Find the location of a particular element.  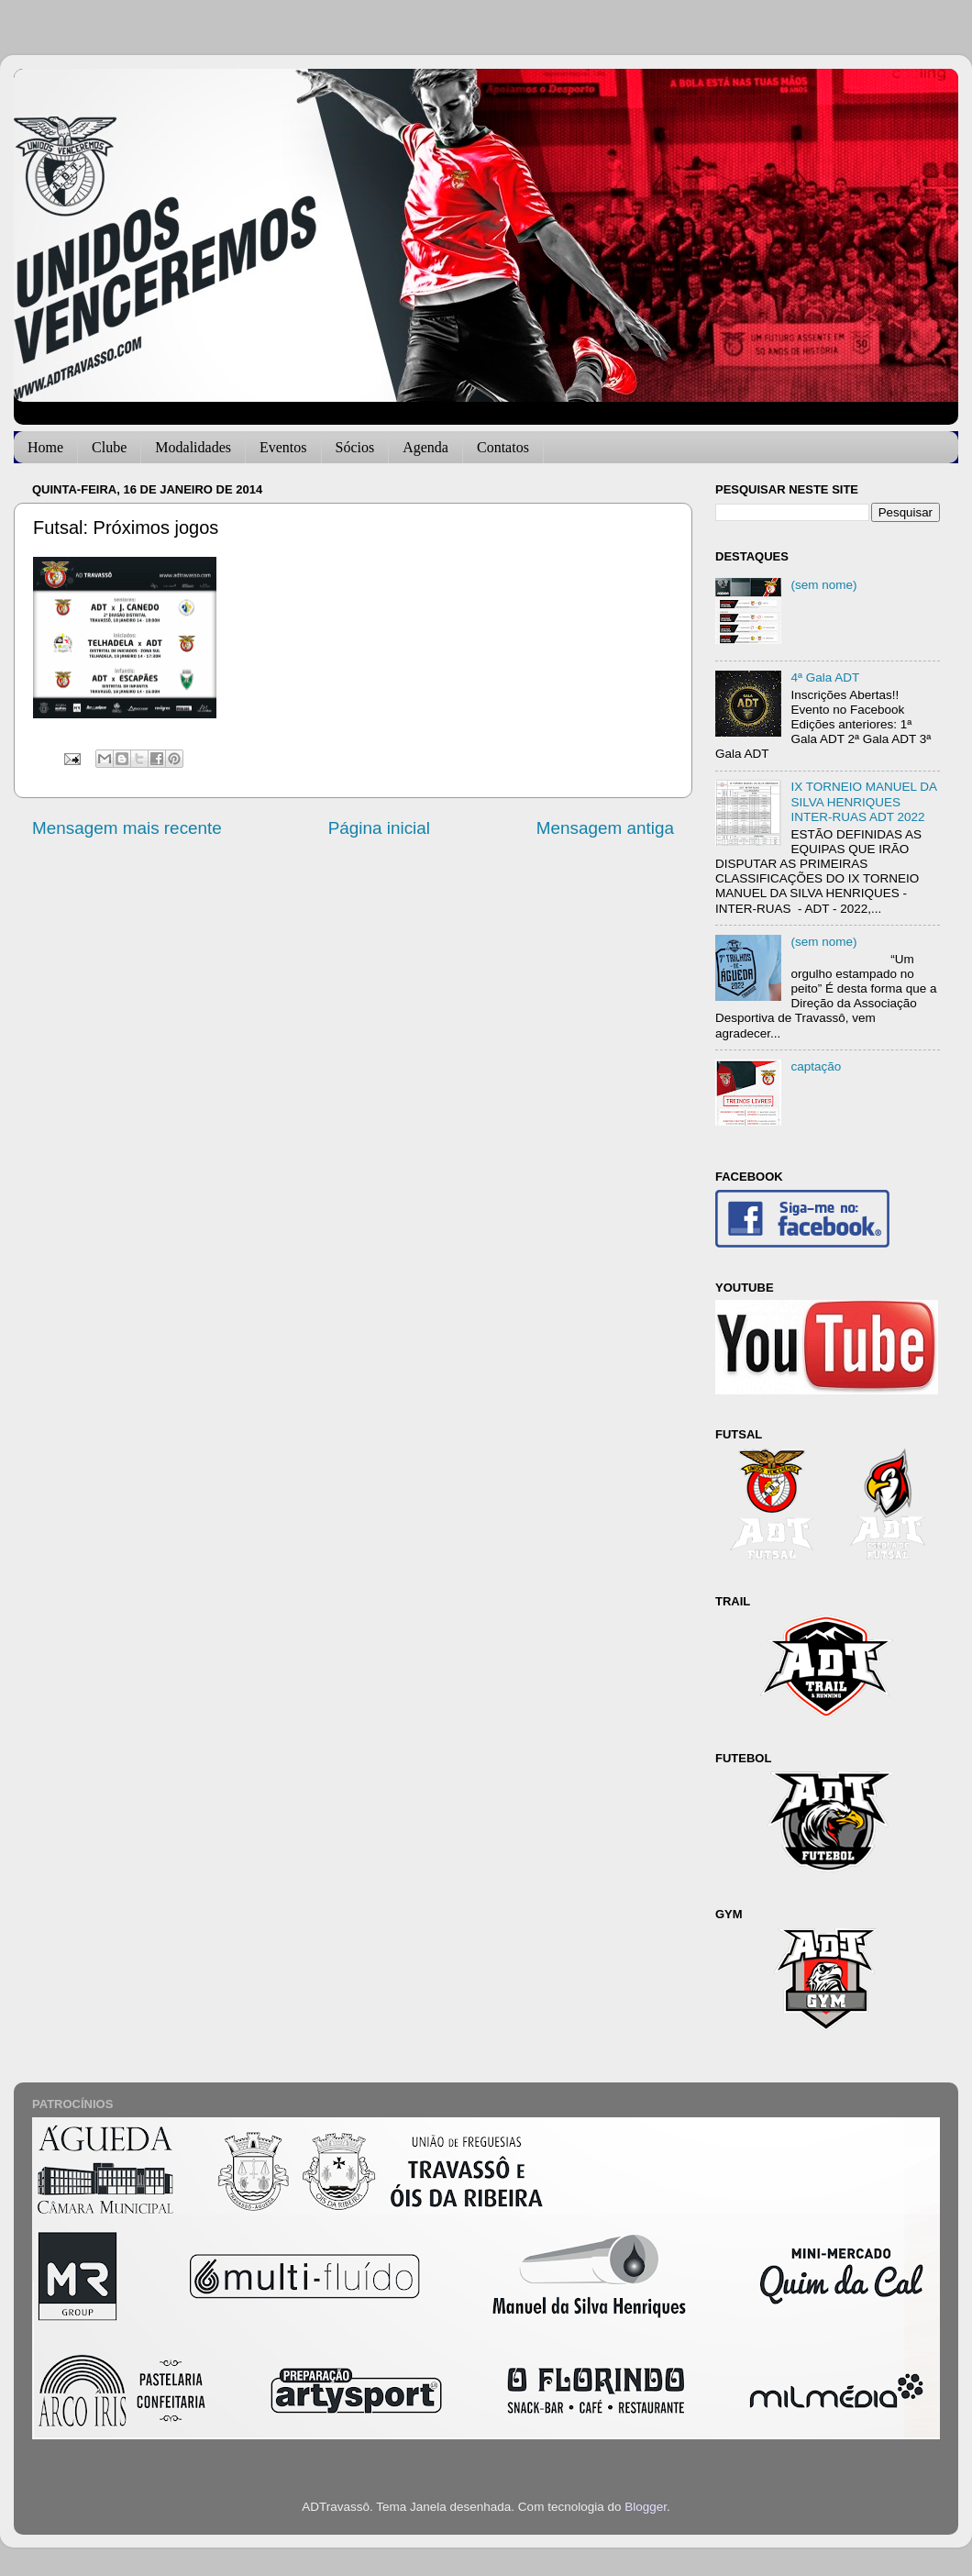

captação is located at coordinates (815, 1066).